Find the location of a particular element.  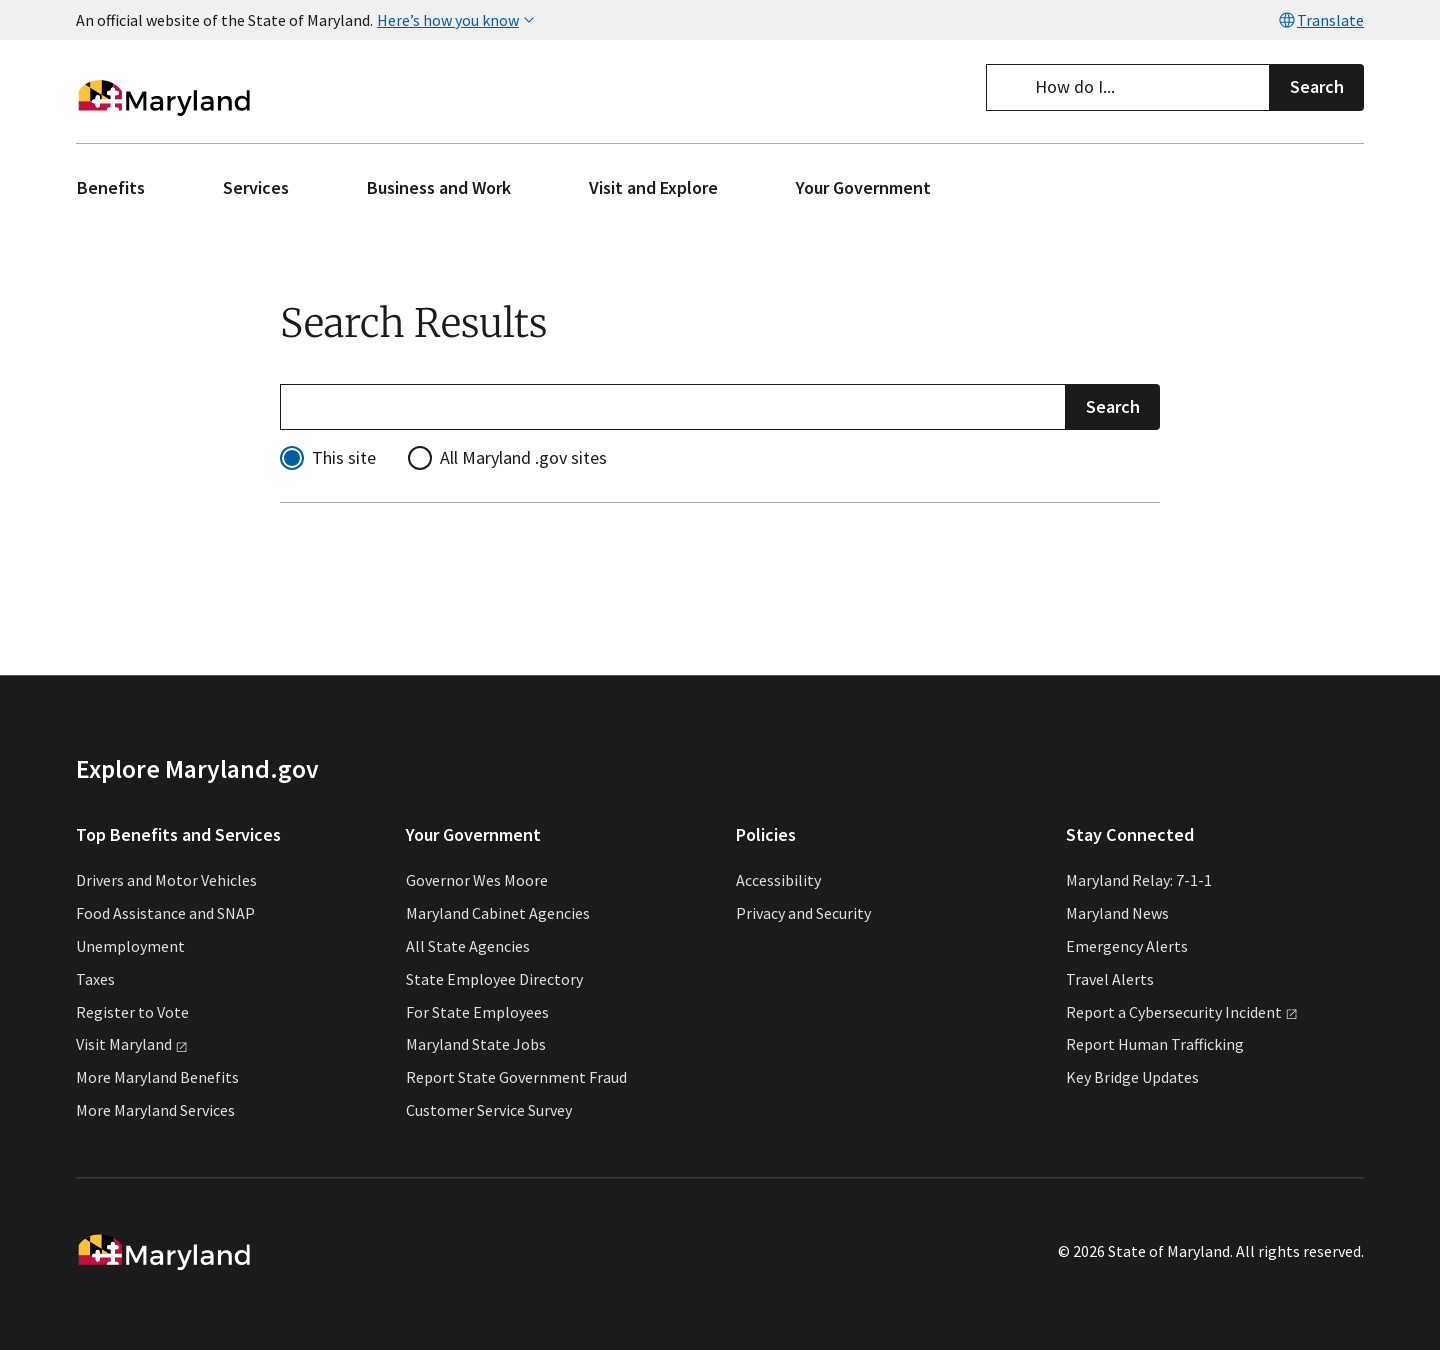

Governor Wes Moore is located at coordinates (477, 881).